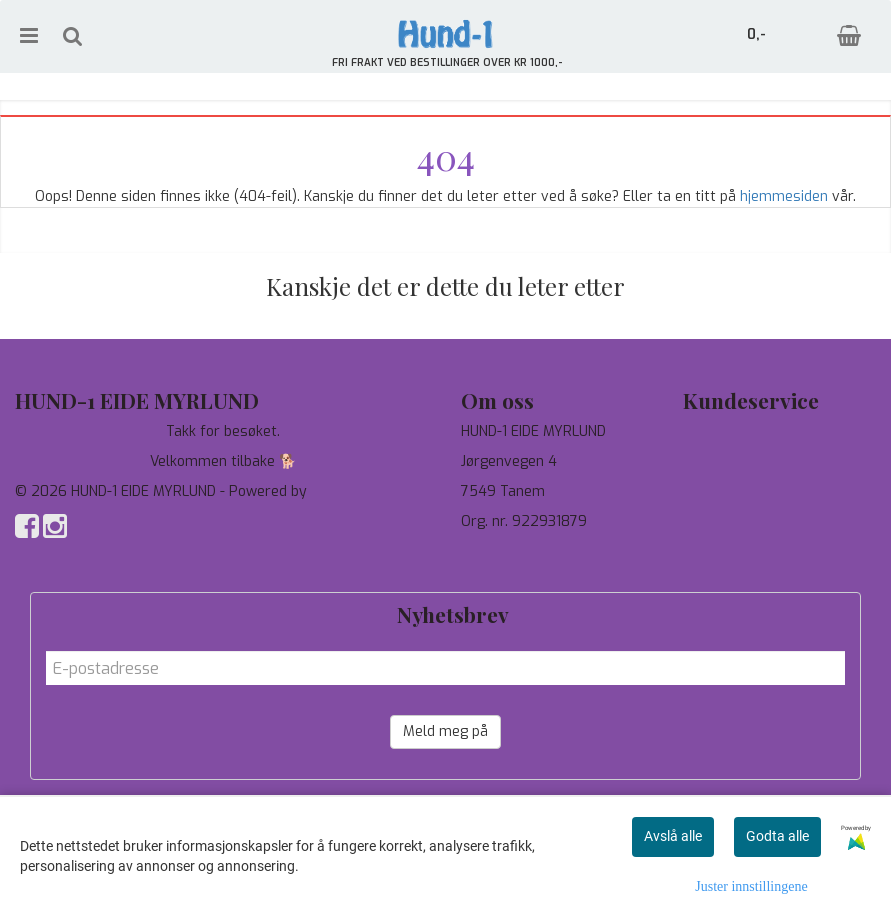 The image size is (891, 917). I want to click on 97744190, so click(493, 551).